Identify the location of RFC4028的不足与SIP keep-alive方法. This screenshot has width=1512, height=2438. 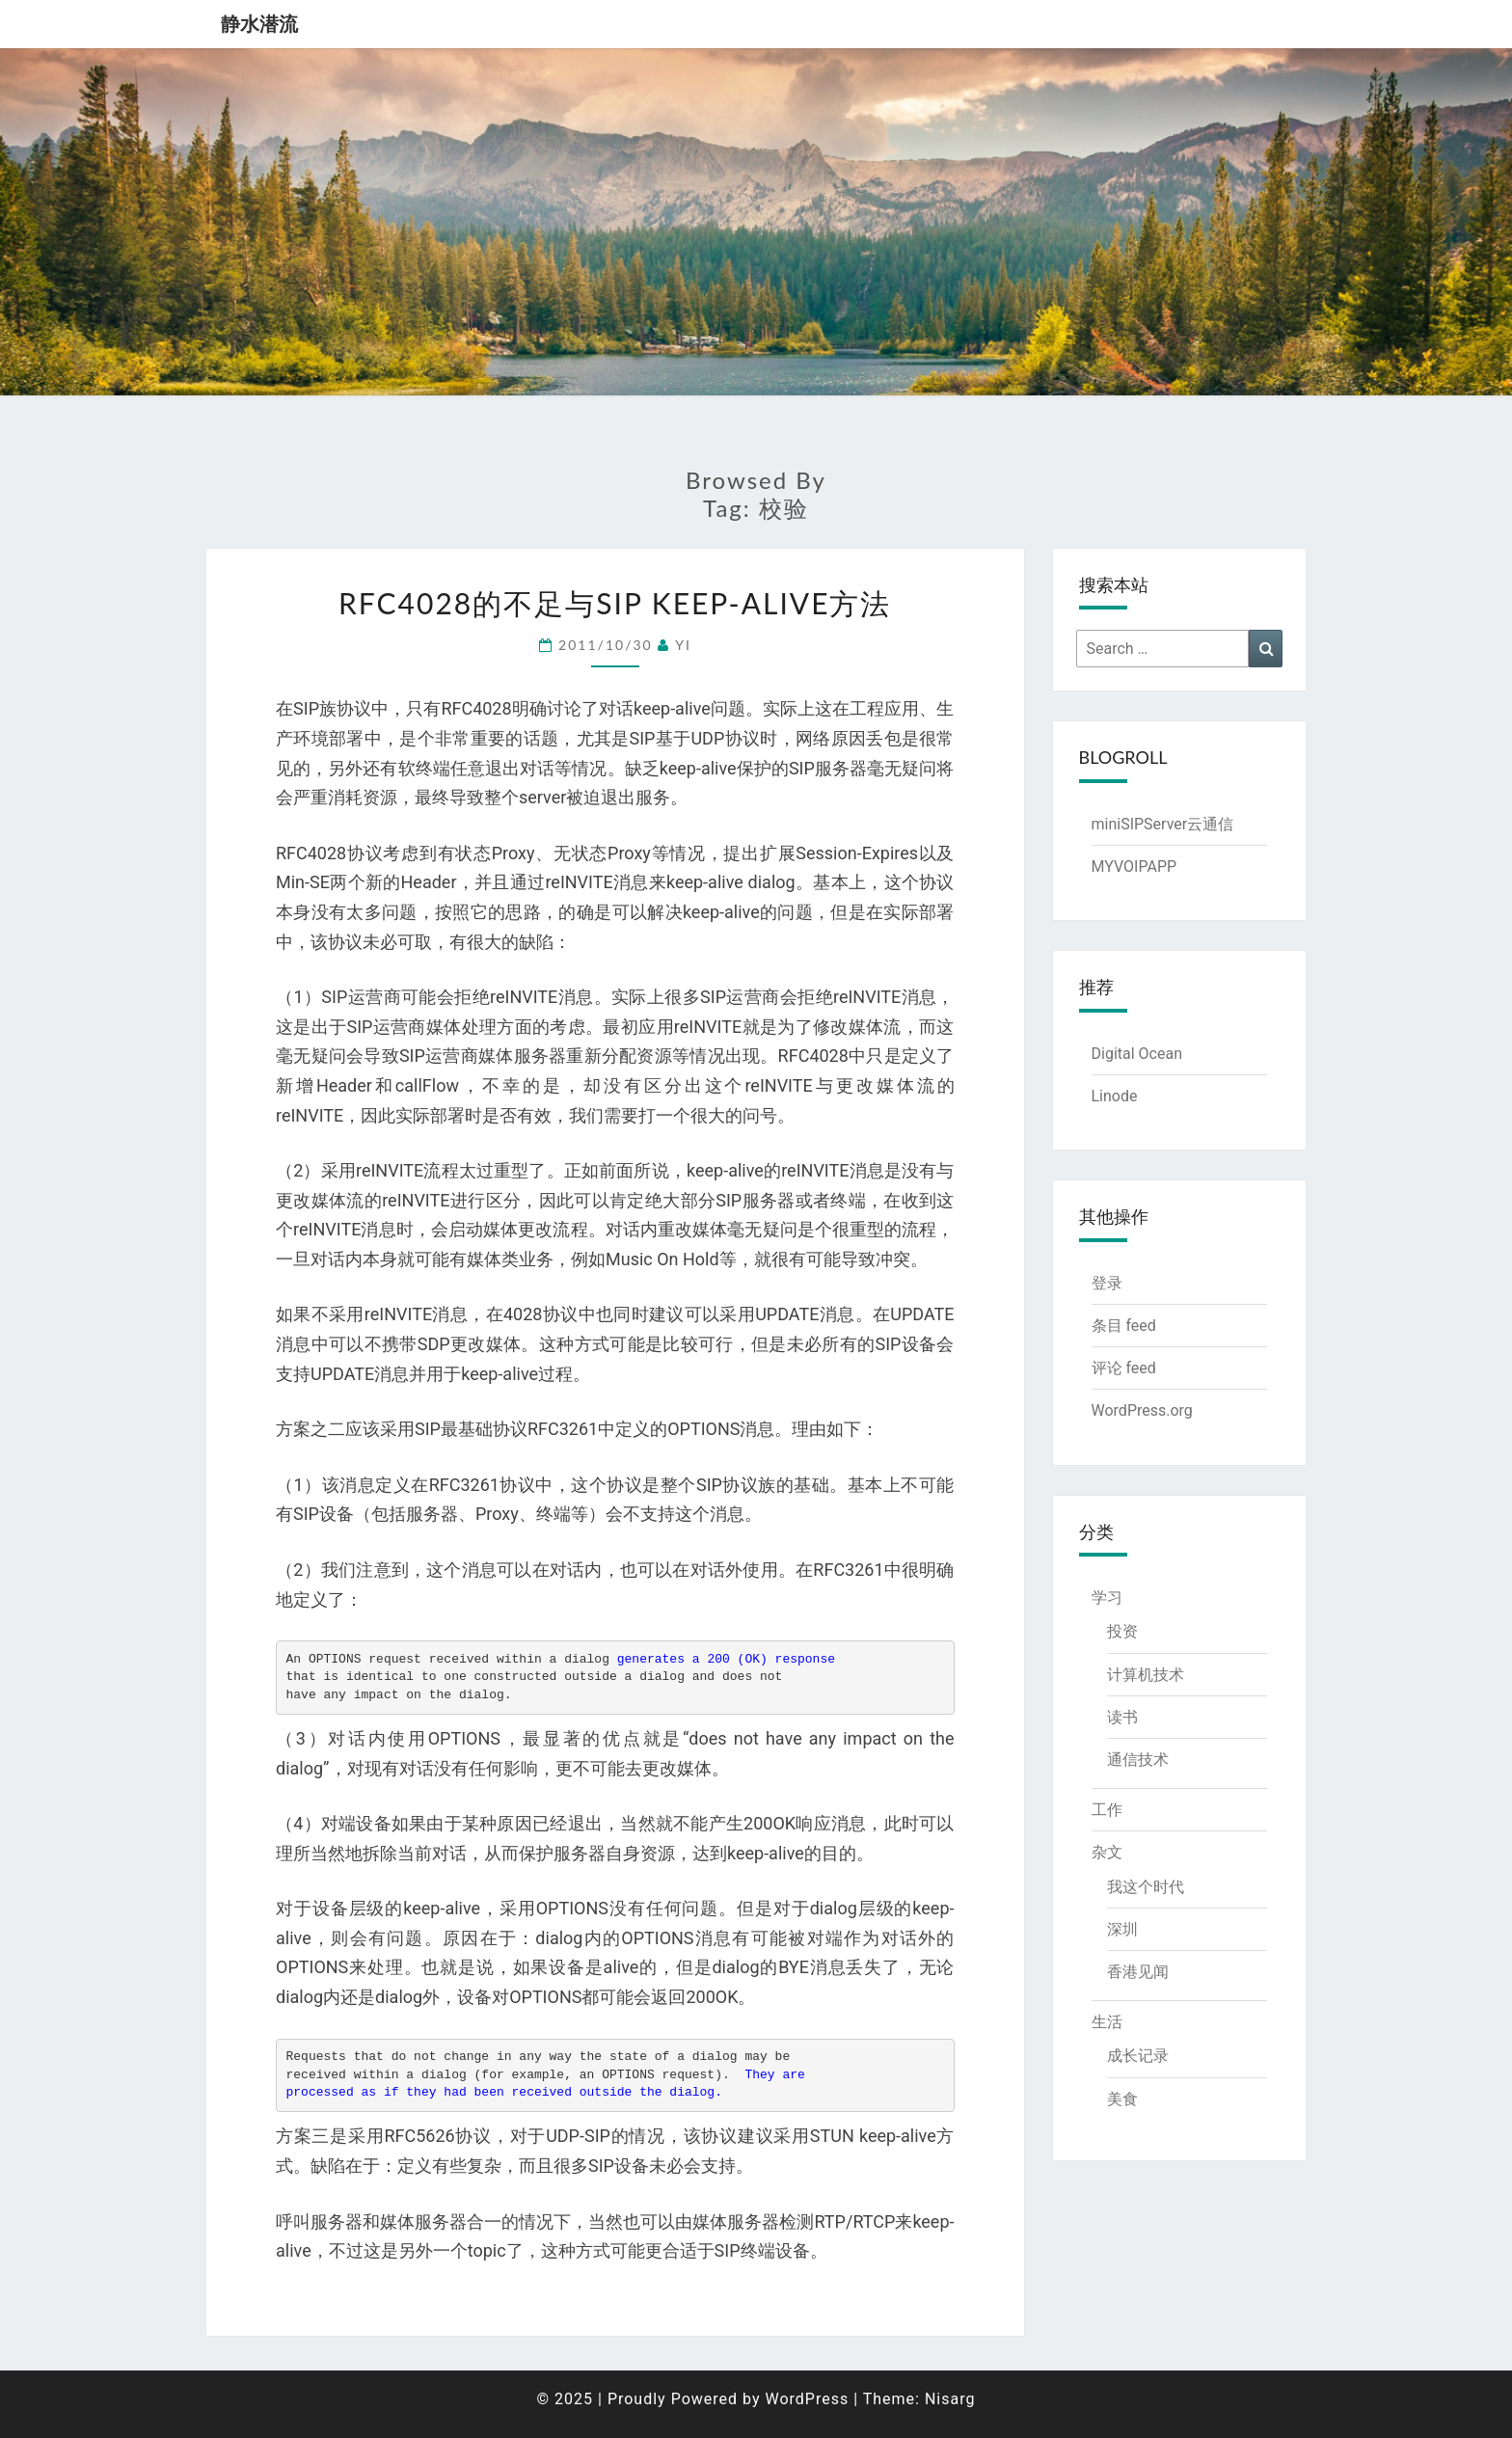
(615, 602).